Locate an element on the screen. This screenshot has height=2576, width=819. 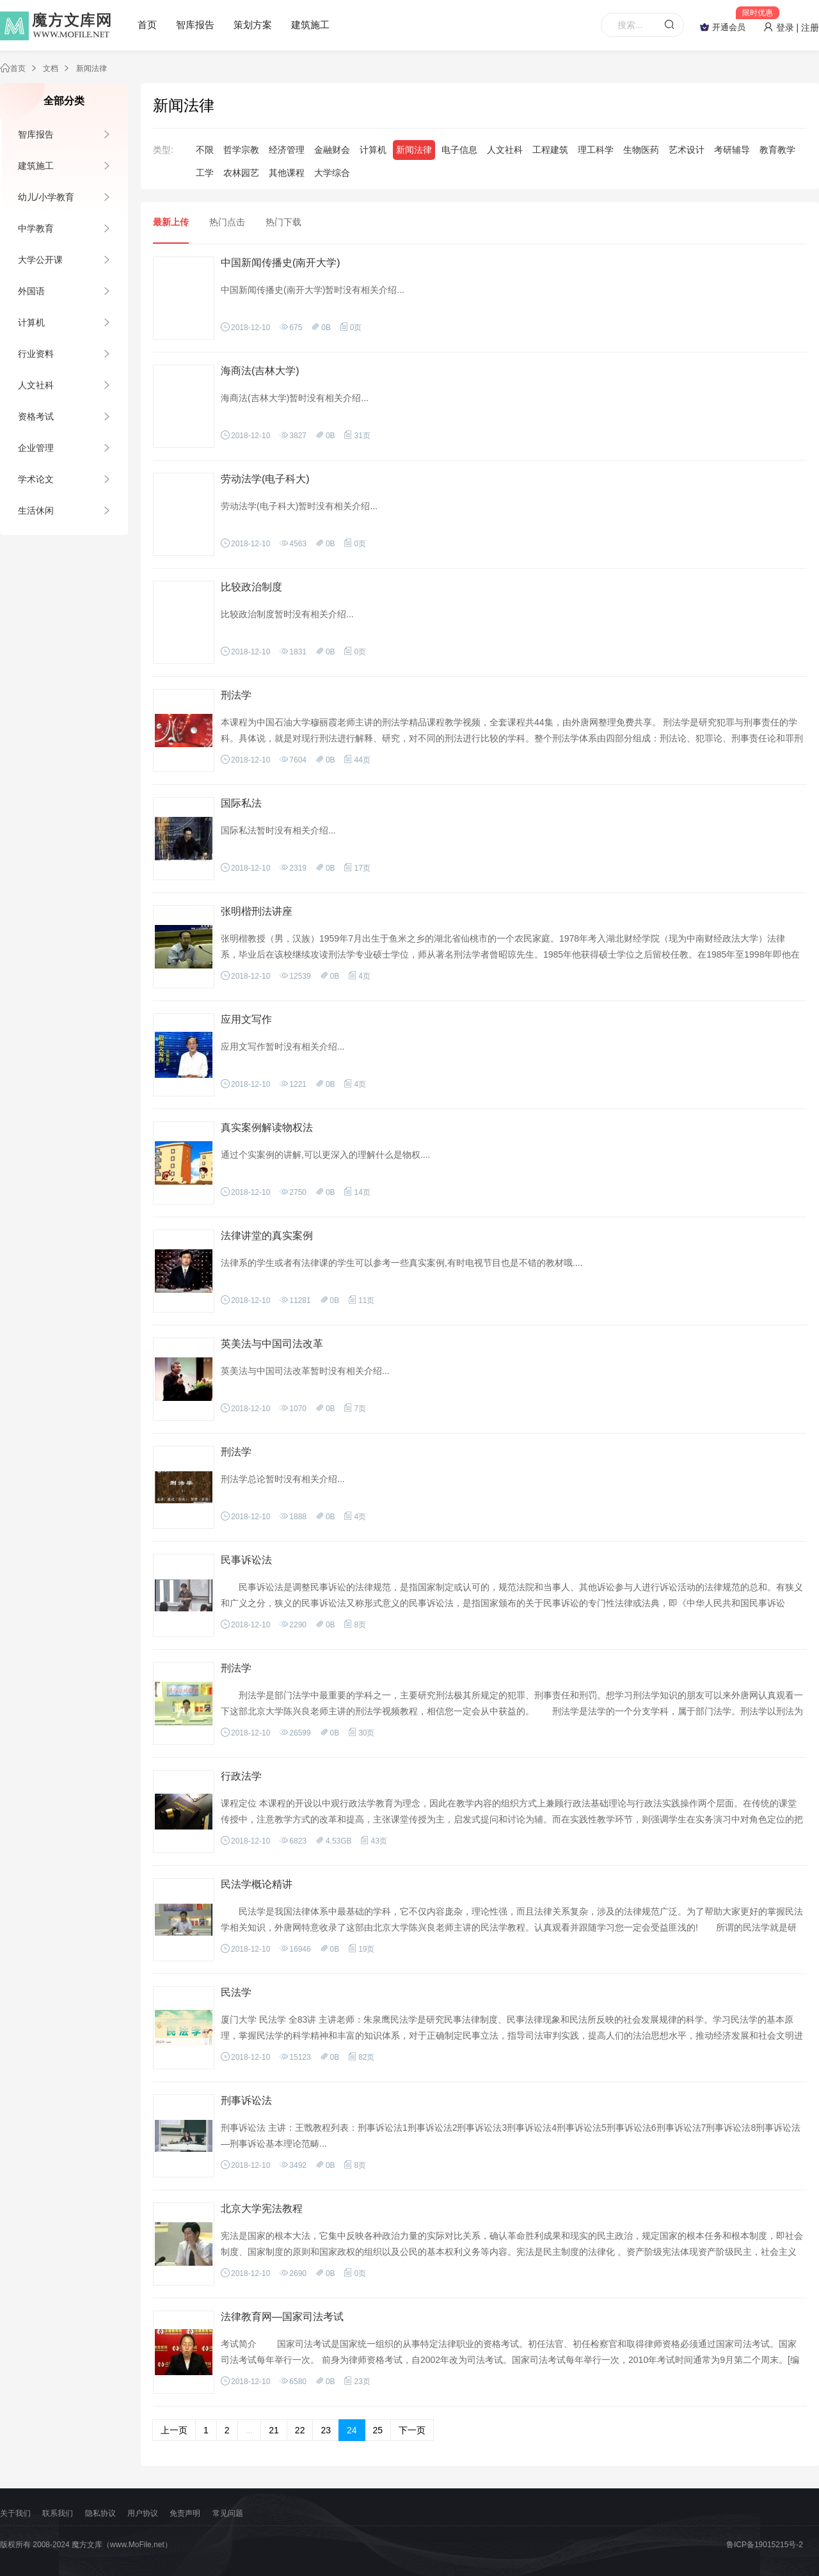
外国语 is located at coordinates (31, 291).